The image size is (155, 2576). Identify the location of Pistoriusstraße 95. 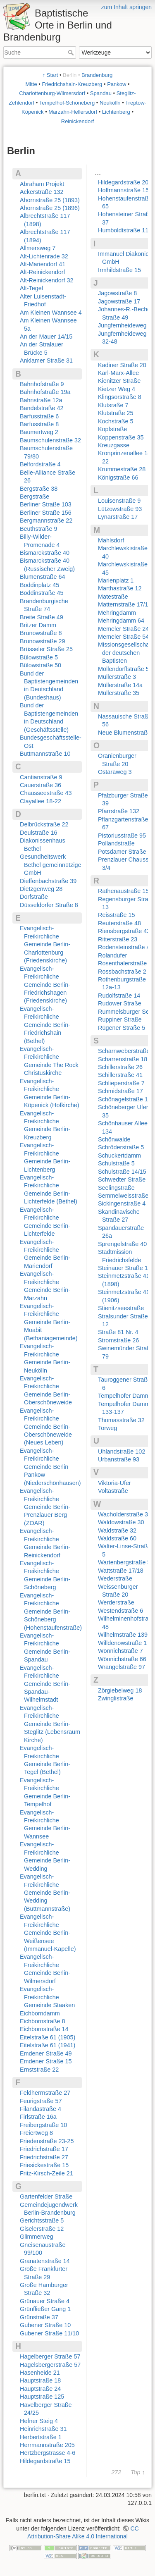
(122, 835).